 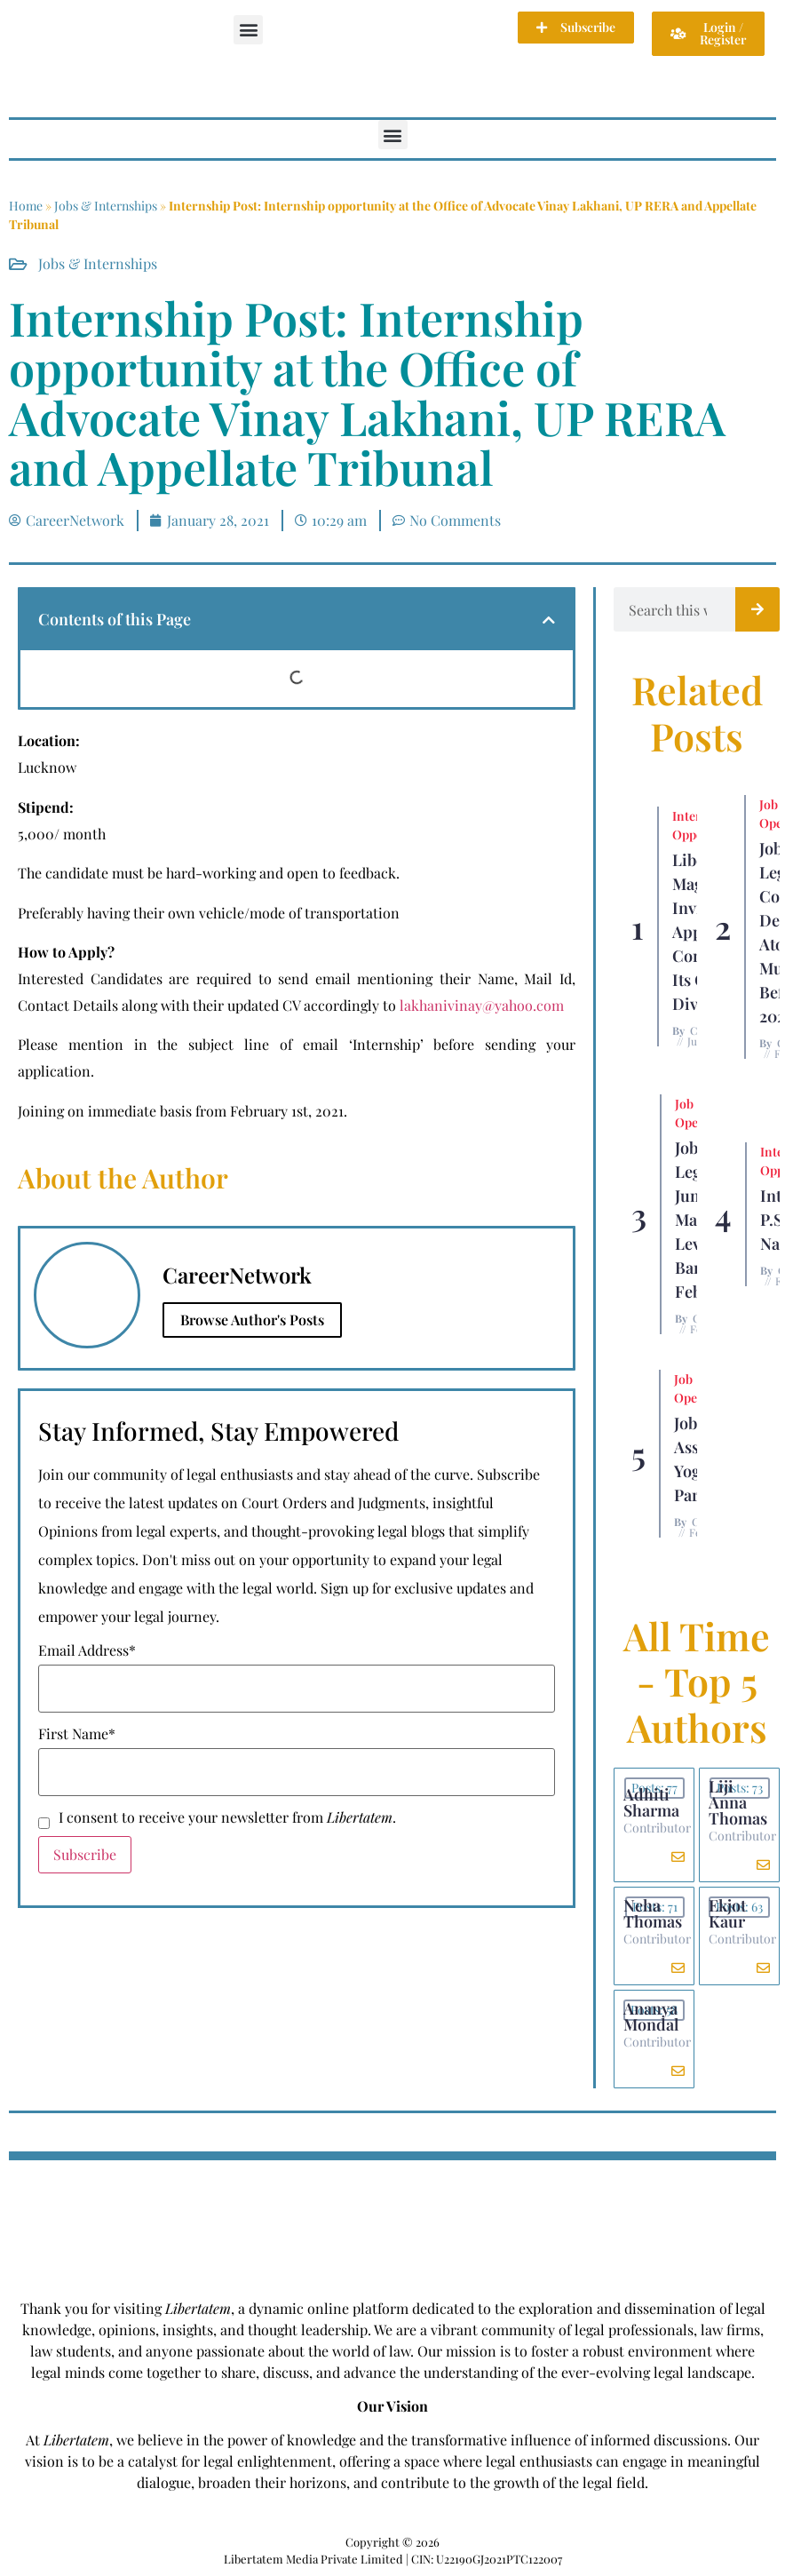 I want to click on Subscribe, so click(x=84, y=1854).